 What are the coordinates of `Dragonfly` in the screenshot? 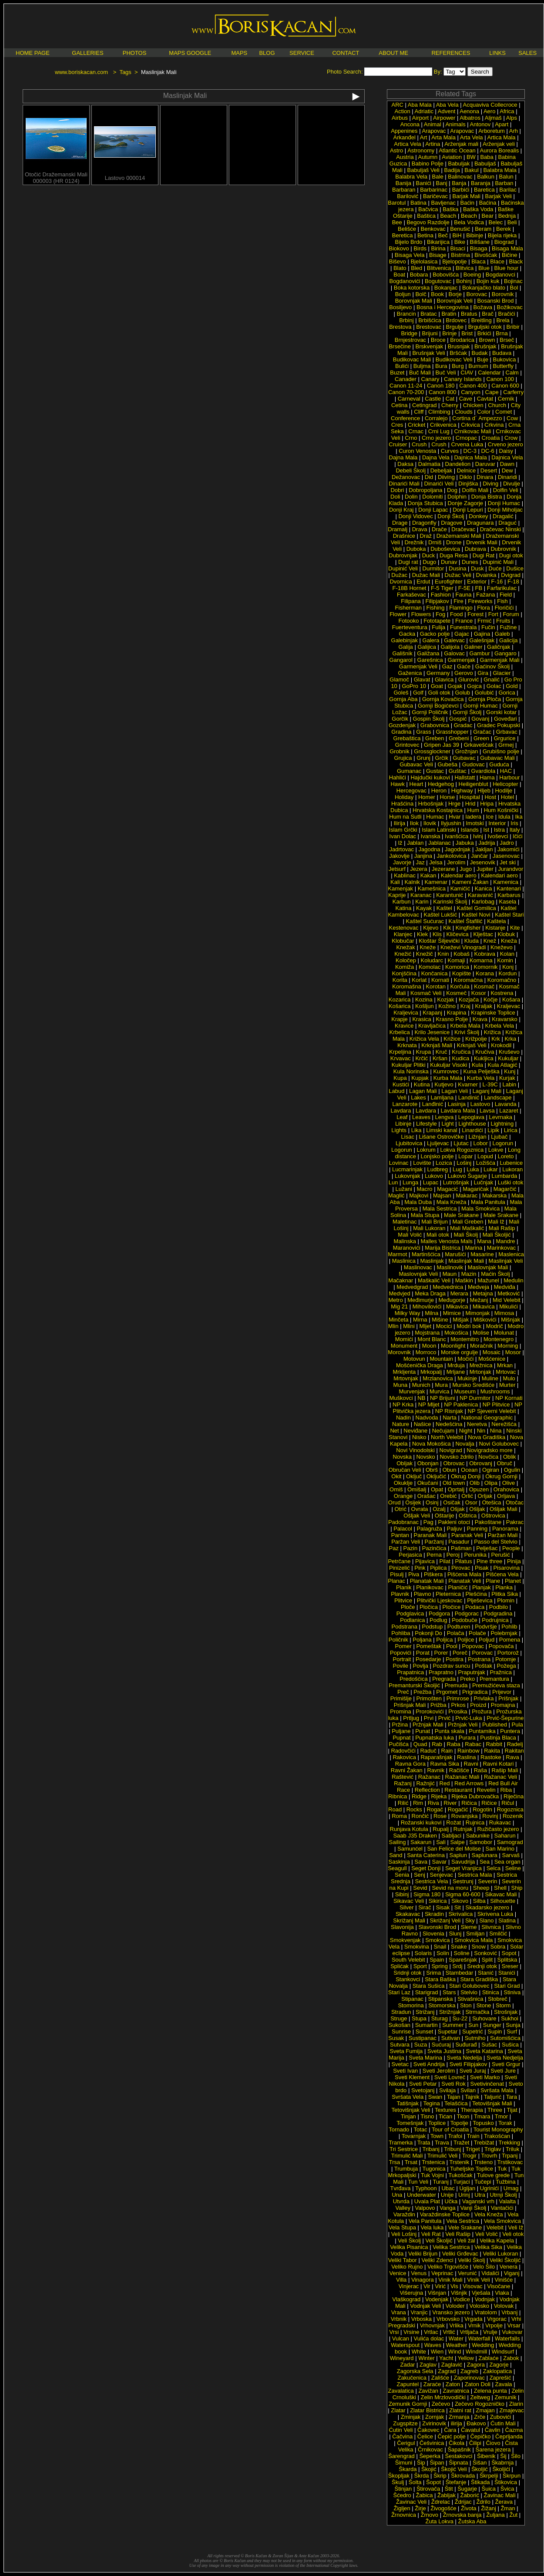 It's located at (424, 522).